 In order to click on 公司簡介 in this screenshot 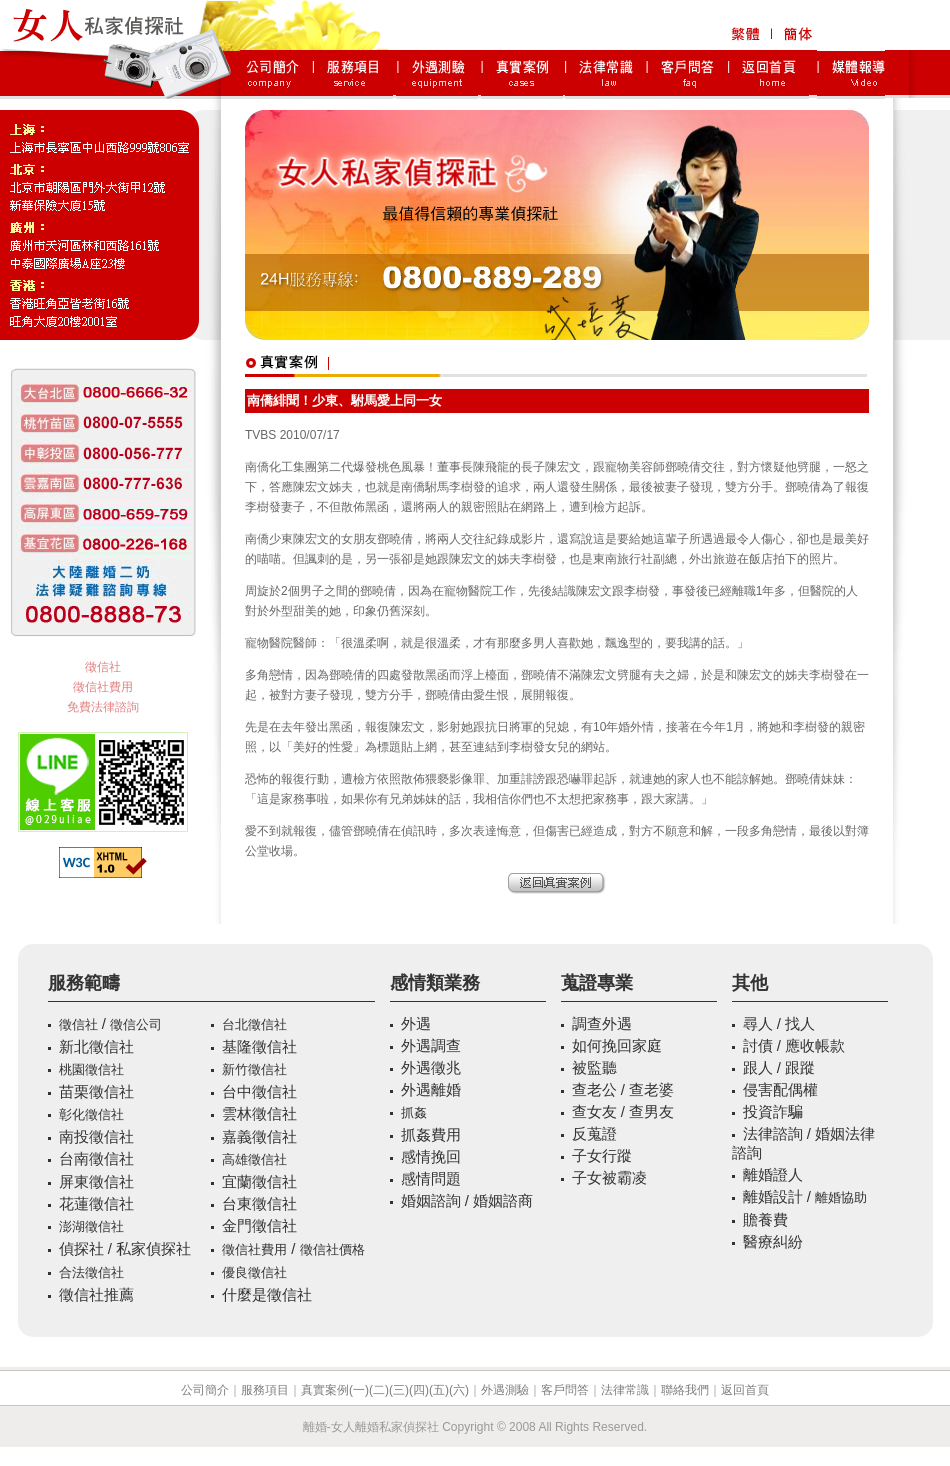, I will do `click(205, 1390)`.